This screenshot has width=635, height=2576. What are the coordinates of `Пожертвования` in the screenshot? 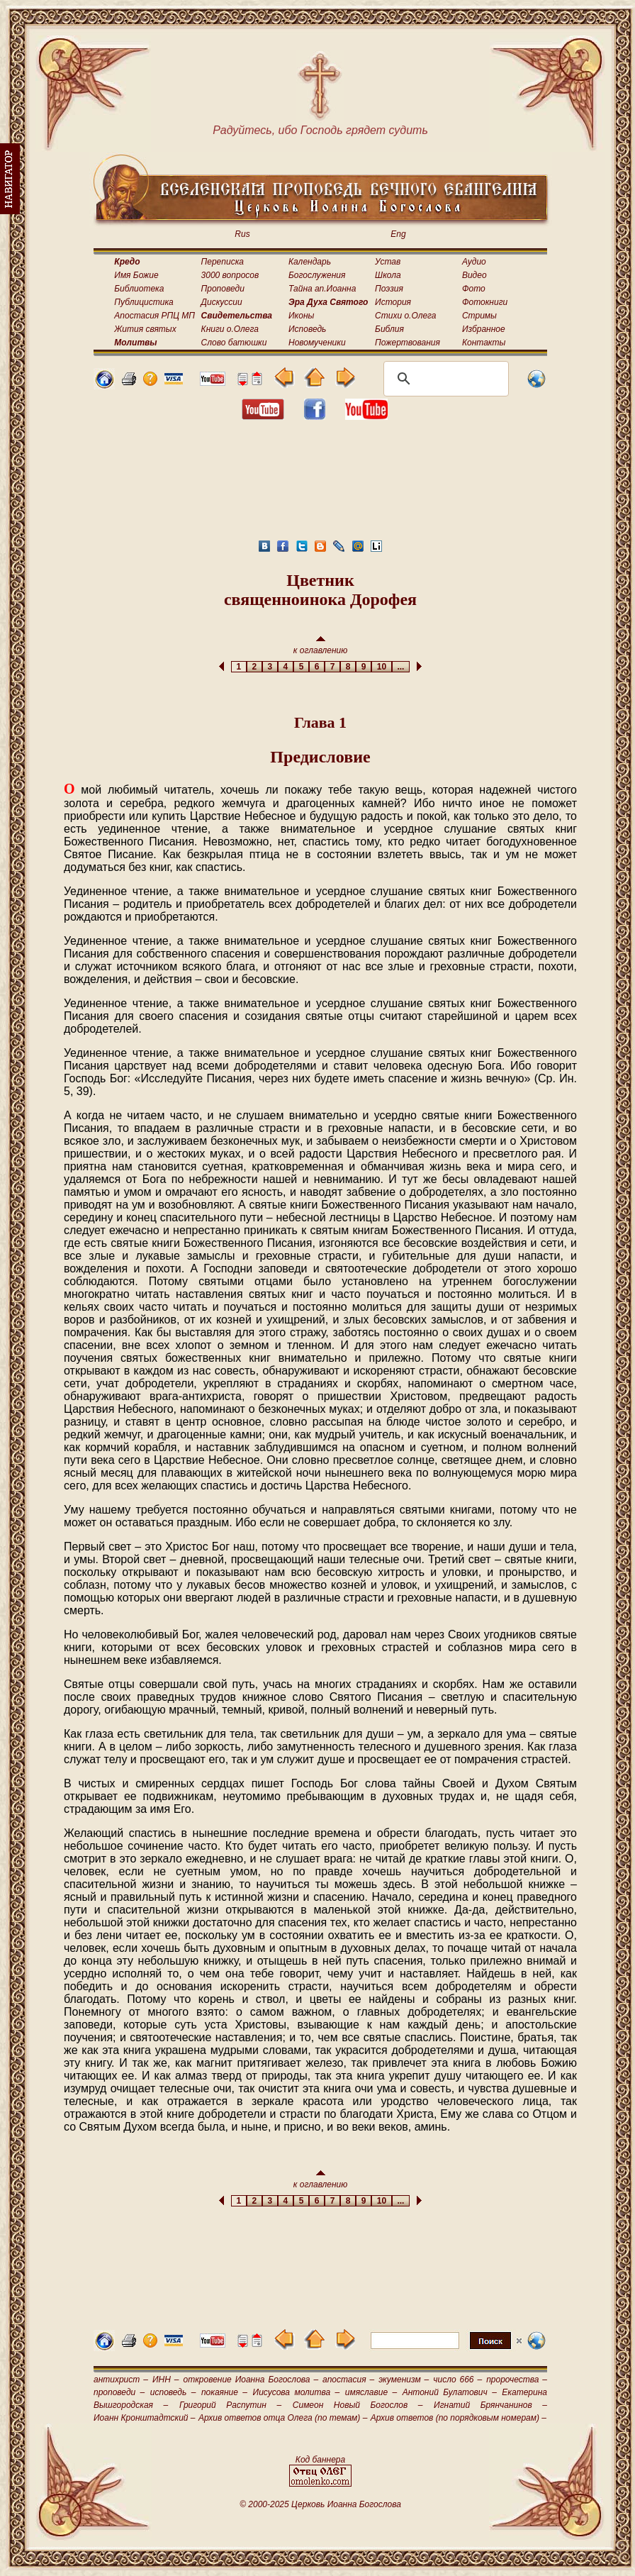 It's located at (407, 343).